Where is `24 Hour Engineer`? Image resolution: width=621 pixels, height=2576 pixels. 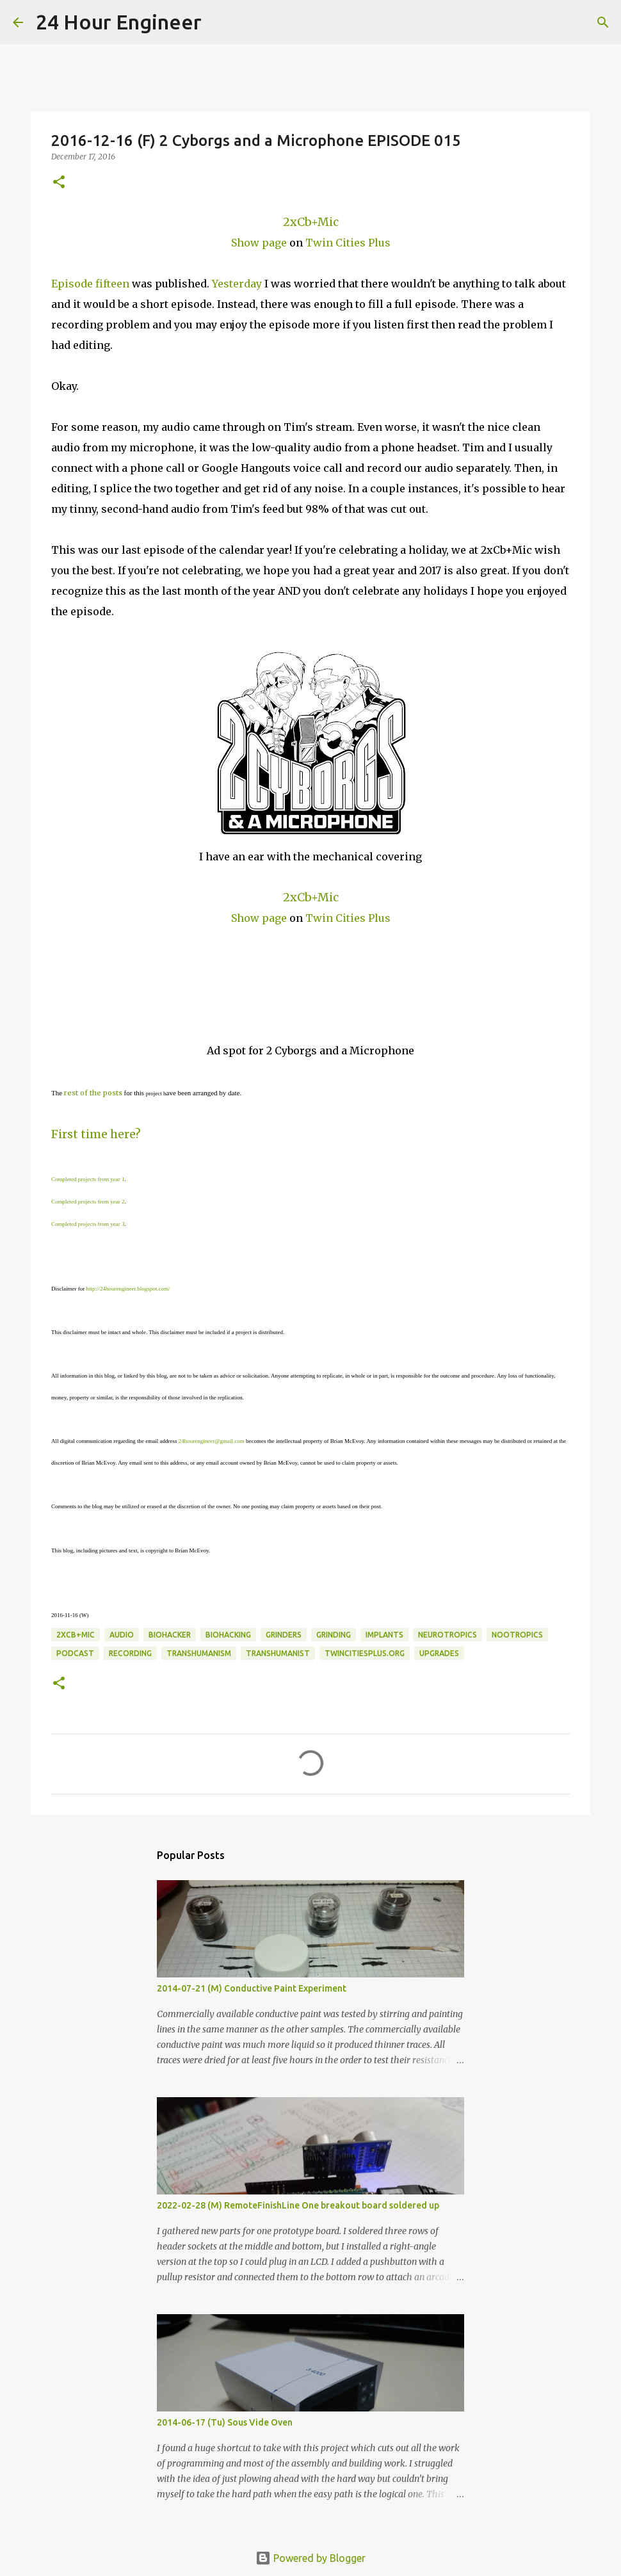 24 Hour Engineer is located at coordinates (119, 21).